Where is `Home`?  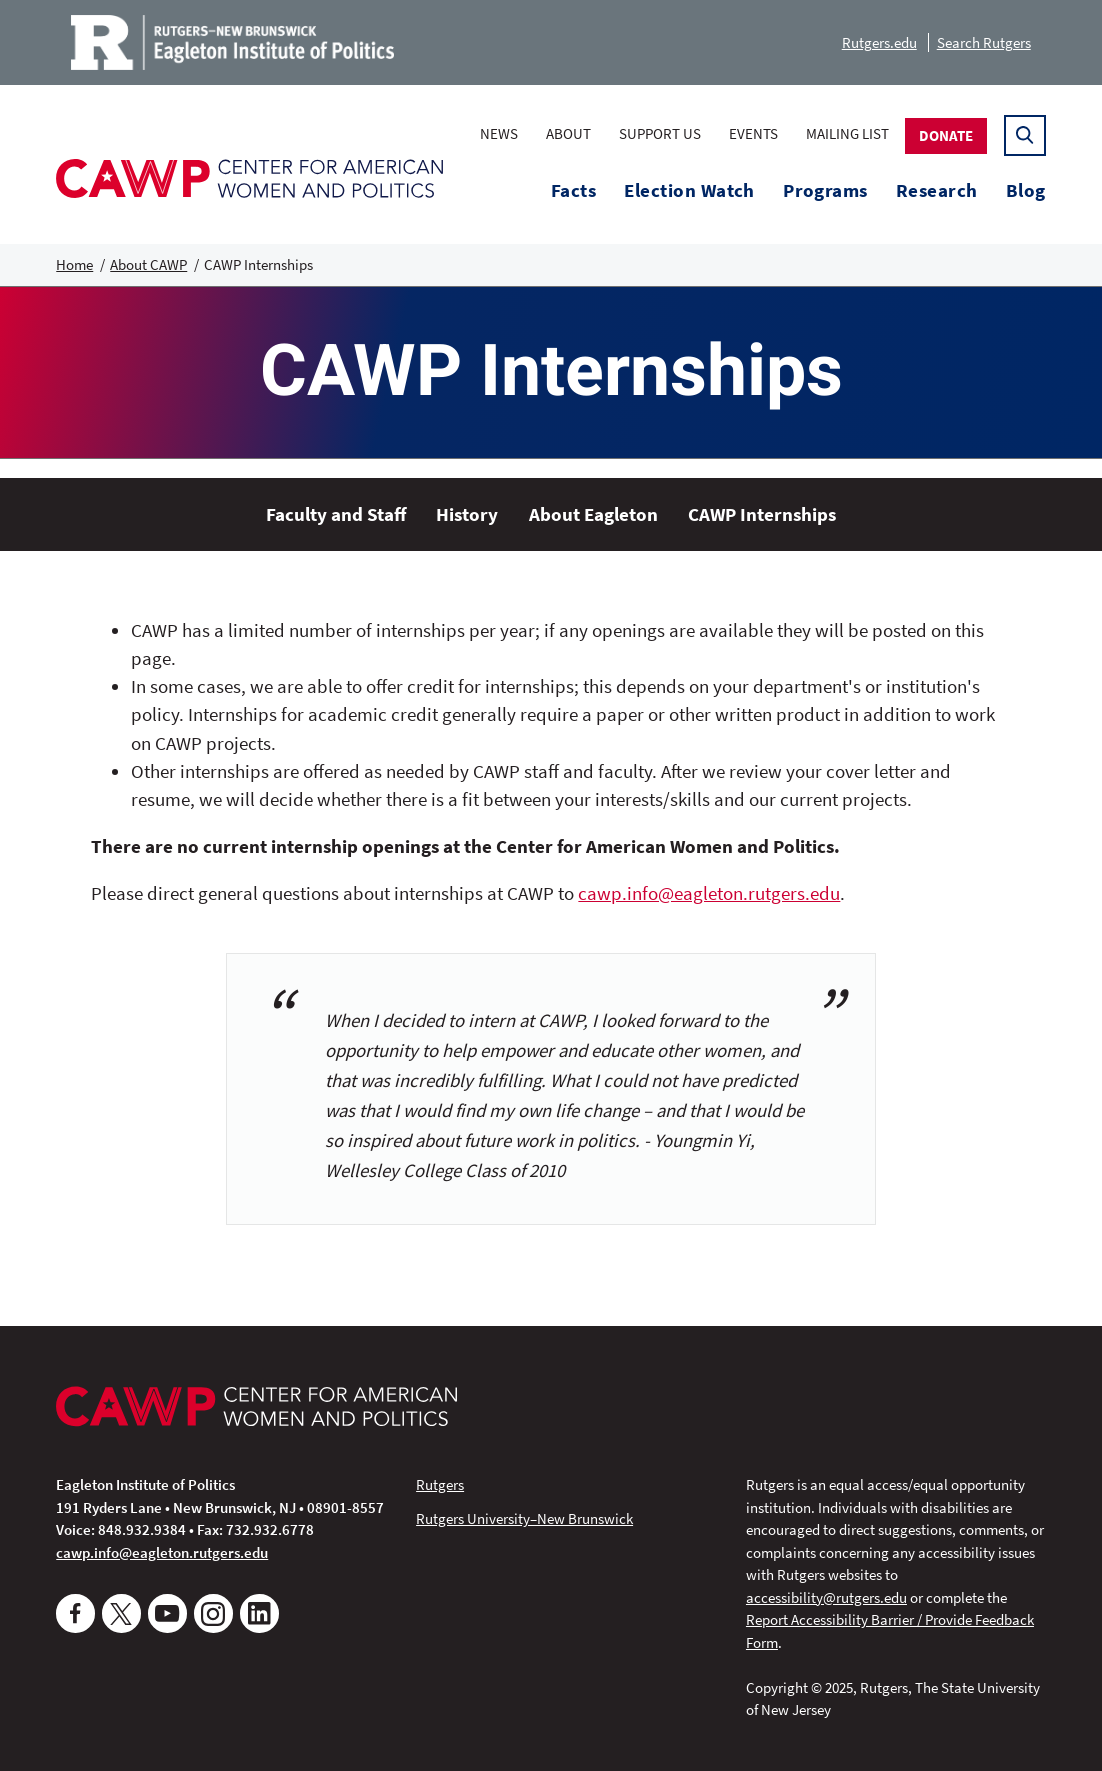
Home is located at coordinates (74, 264).